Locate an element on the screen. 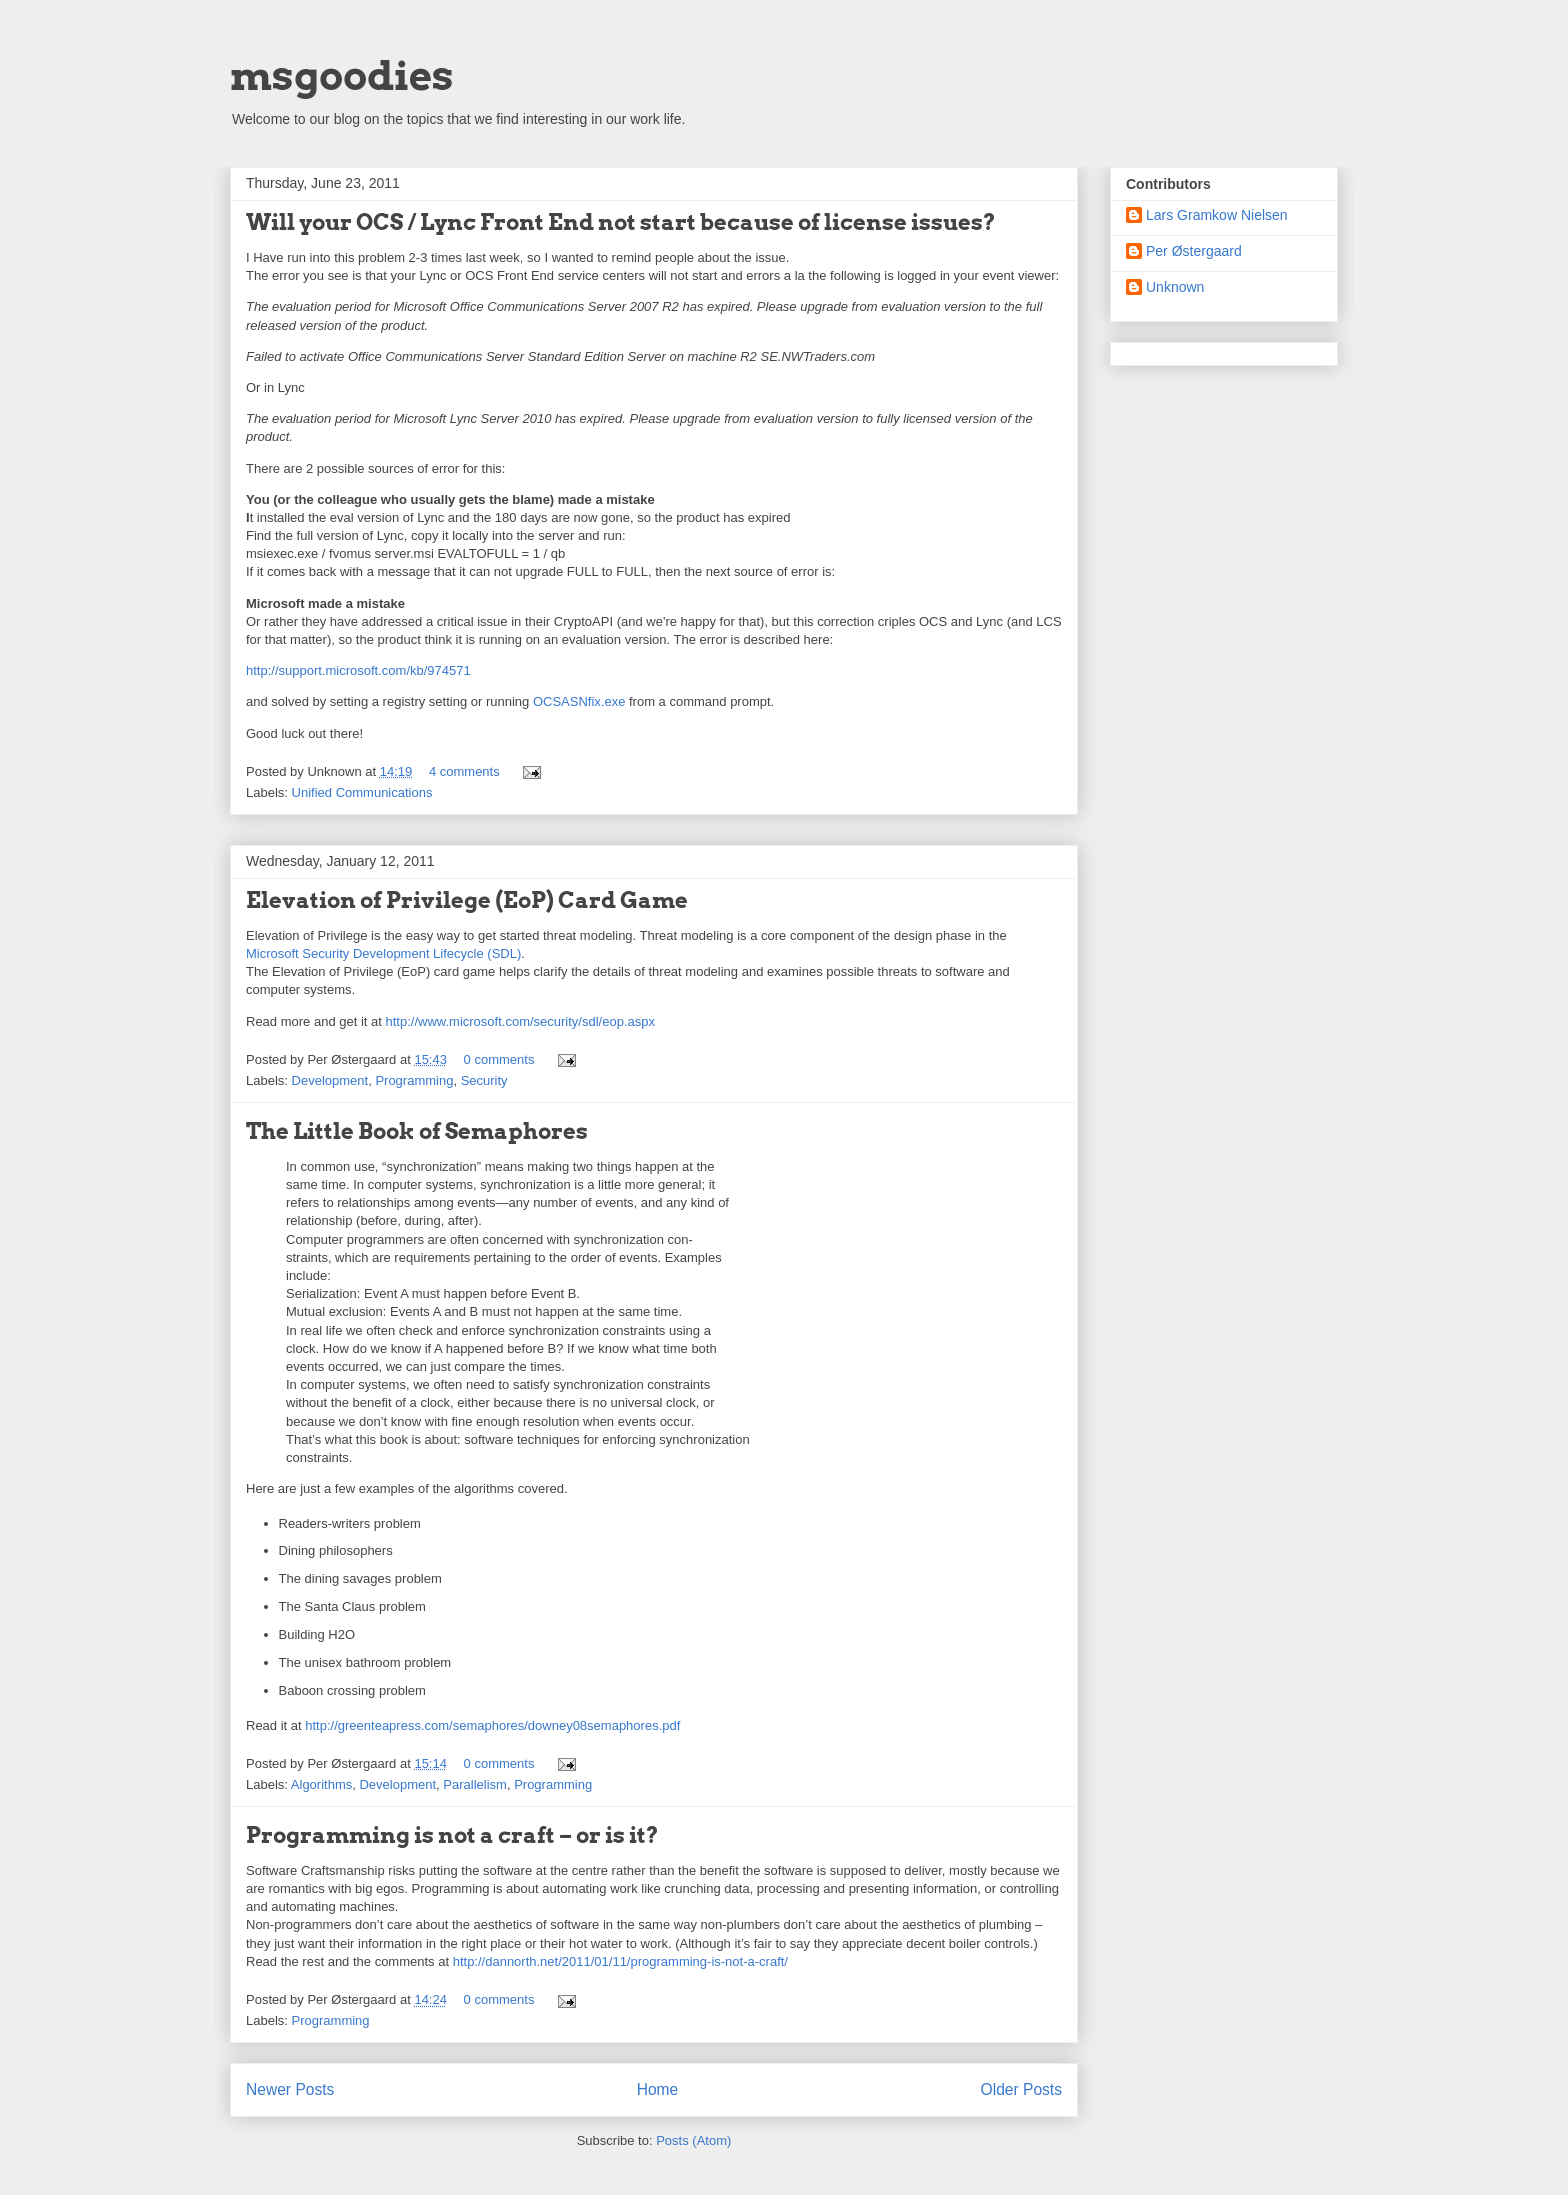 This screenshot has height=2195, width=1568. Unified Communications is located at coordinates (362, 792).